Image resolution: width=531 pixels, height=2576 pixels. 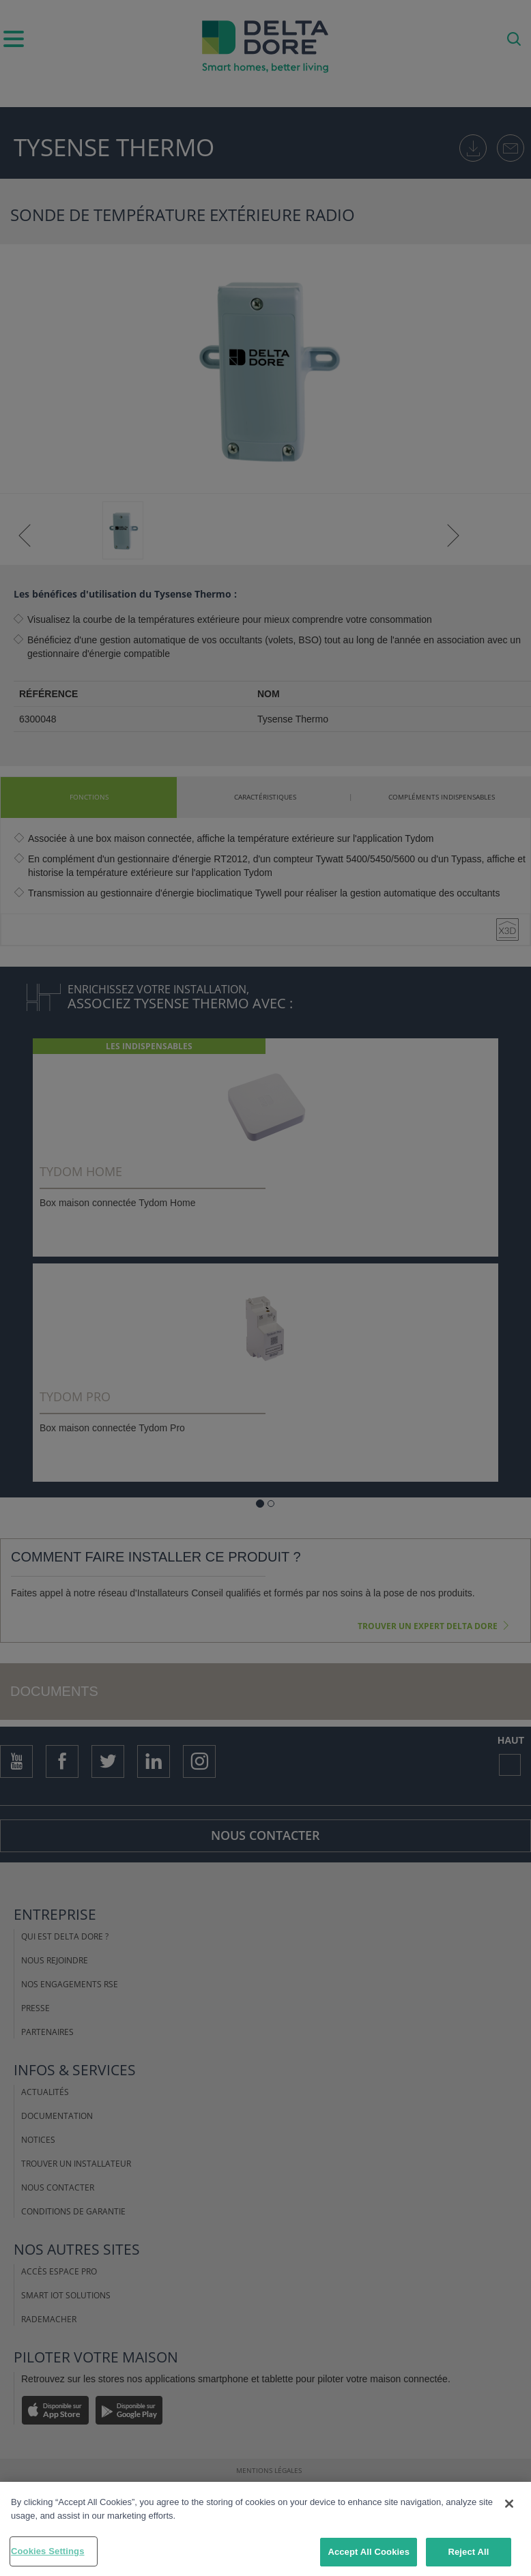 I want to click on [Close], so click(x=509, y=2504).